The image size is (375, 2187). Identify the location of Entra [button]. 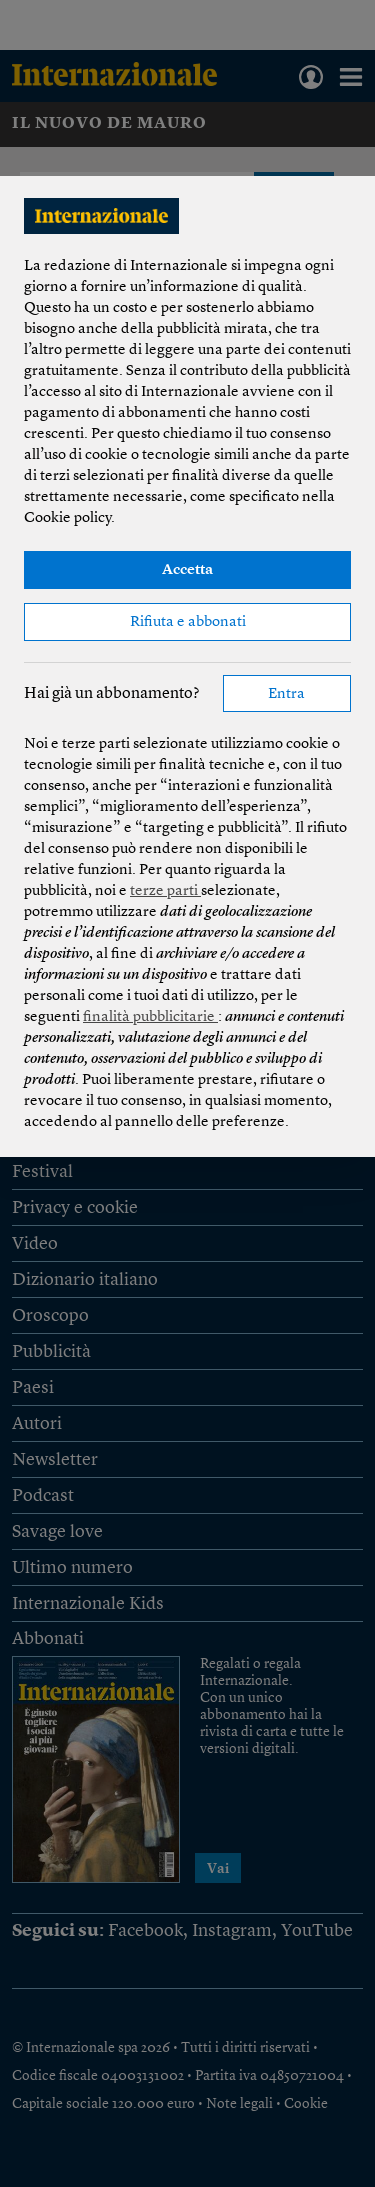
(286, 694).